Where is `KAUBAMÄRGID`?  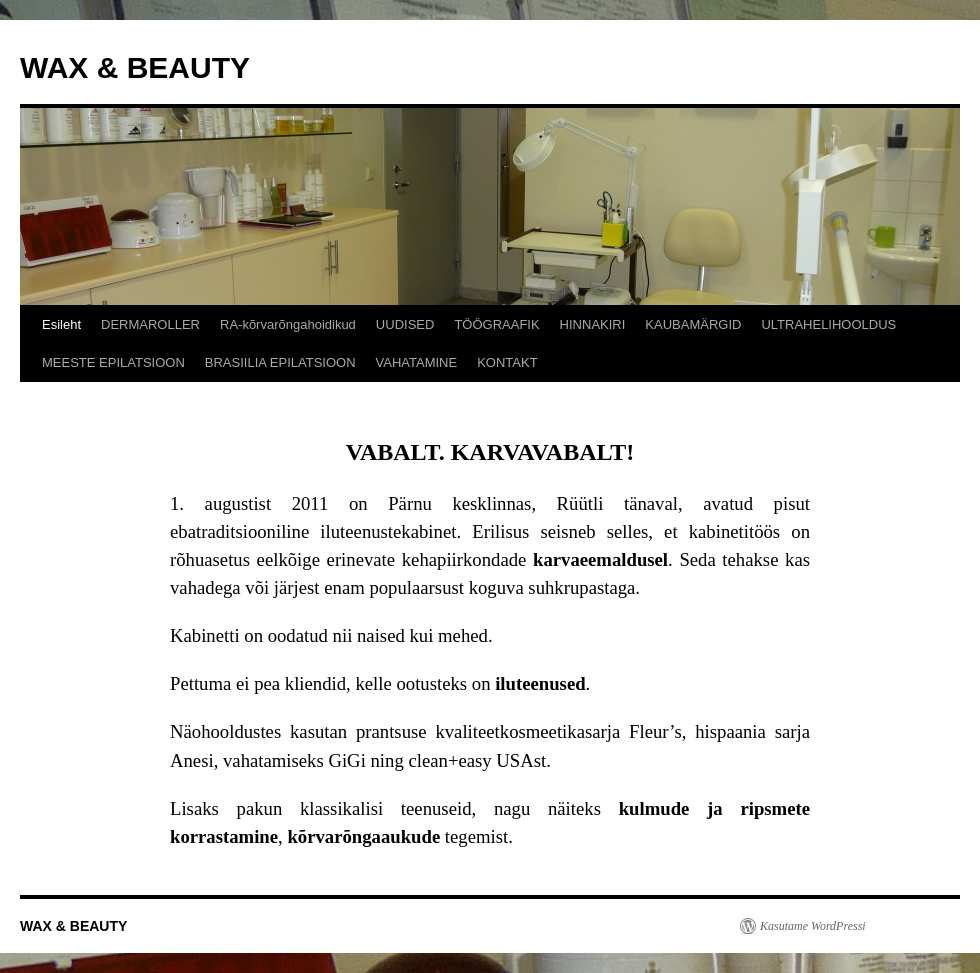
KAUBAMÄRGID is located at coordinates (693, 324).